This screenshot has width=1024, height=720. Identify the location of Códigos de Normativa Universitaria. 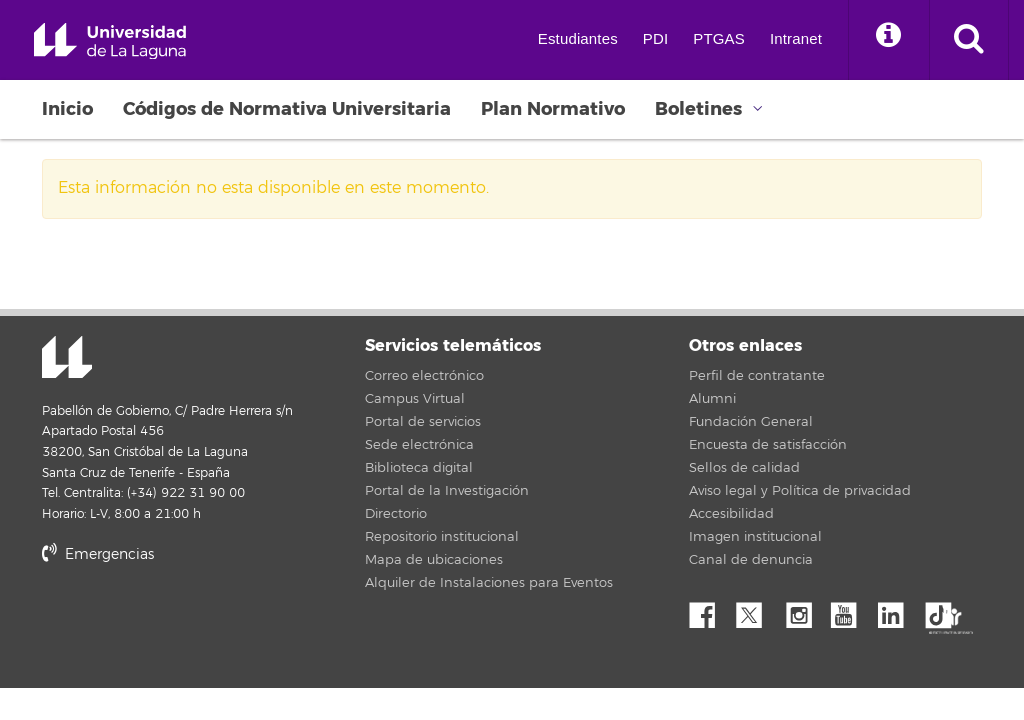
(287, 109).